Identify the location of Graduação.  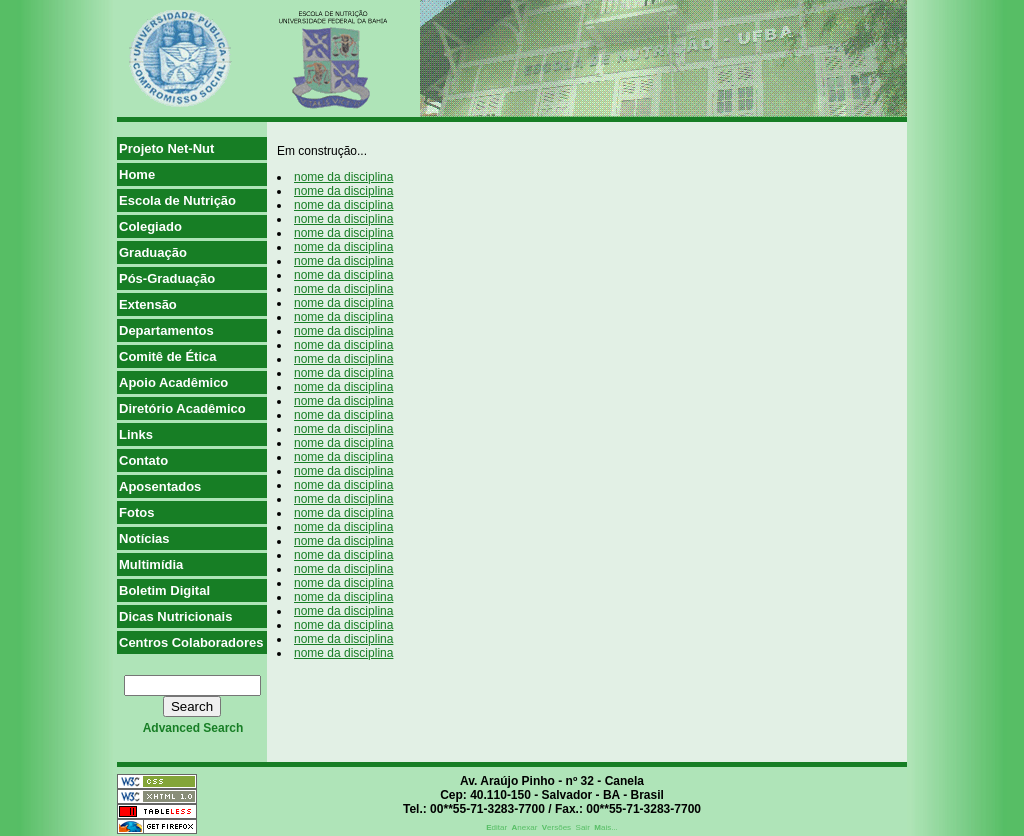
(153, 252).